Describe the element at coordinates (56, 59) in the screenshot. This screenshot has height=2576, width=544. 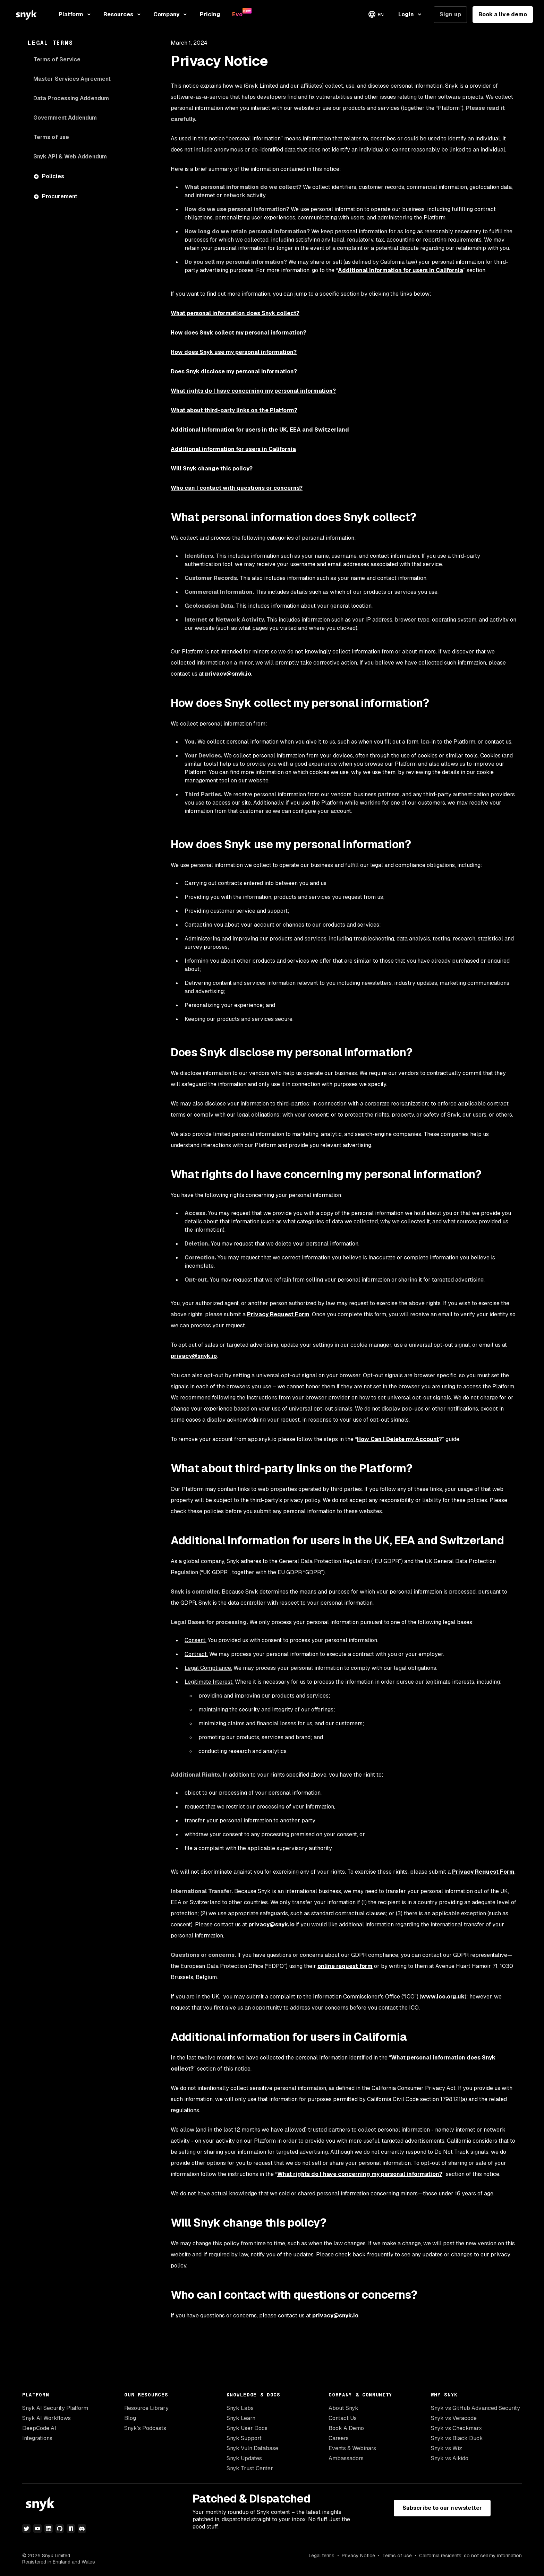
I see `Terms of Service` at that location.